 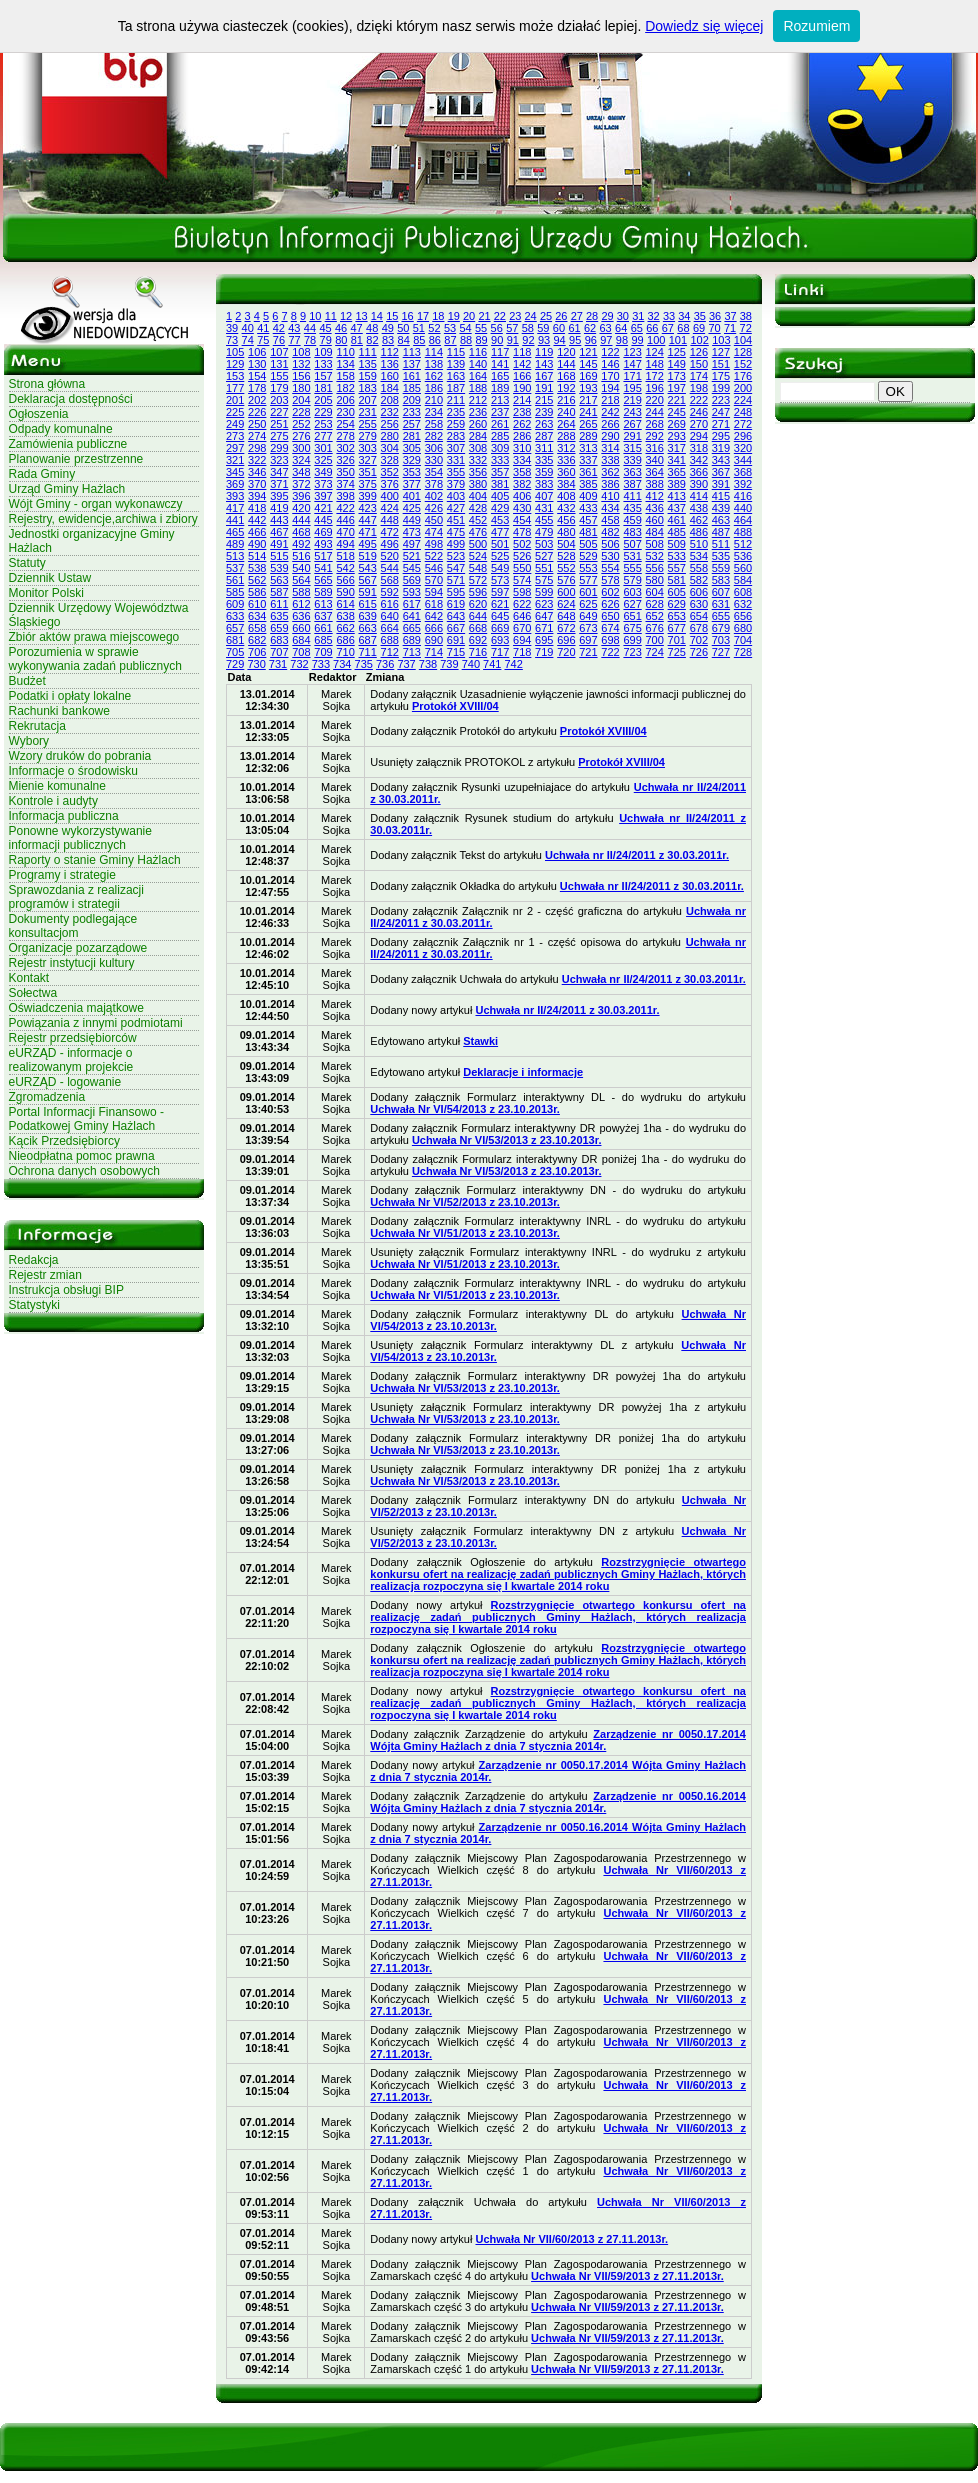 I want to click on Ochrona danych osobowych, so click(x=84, y=1171).